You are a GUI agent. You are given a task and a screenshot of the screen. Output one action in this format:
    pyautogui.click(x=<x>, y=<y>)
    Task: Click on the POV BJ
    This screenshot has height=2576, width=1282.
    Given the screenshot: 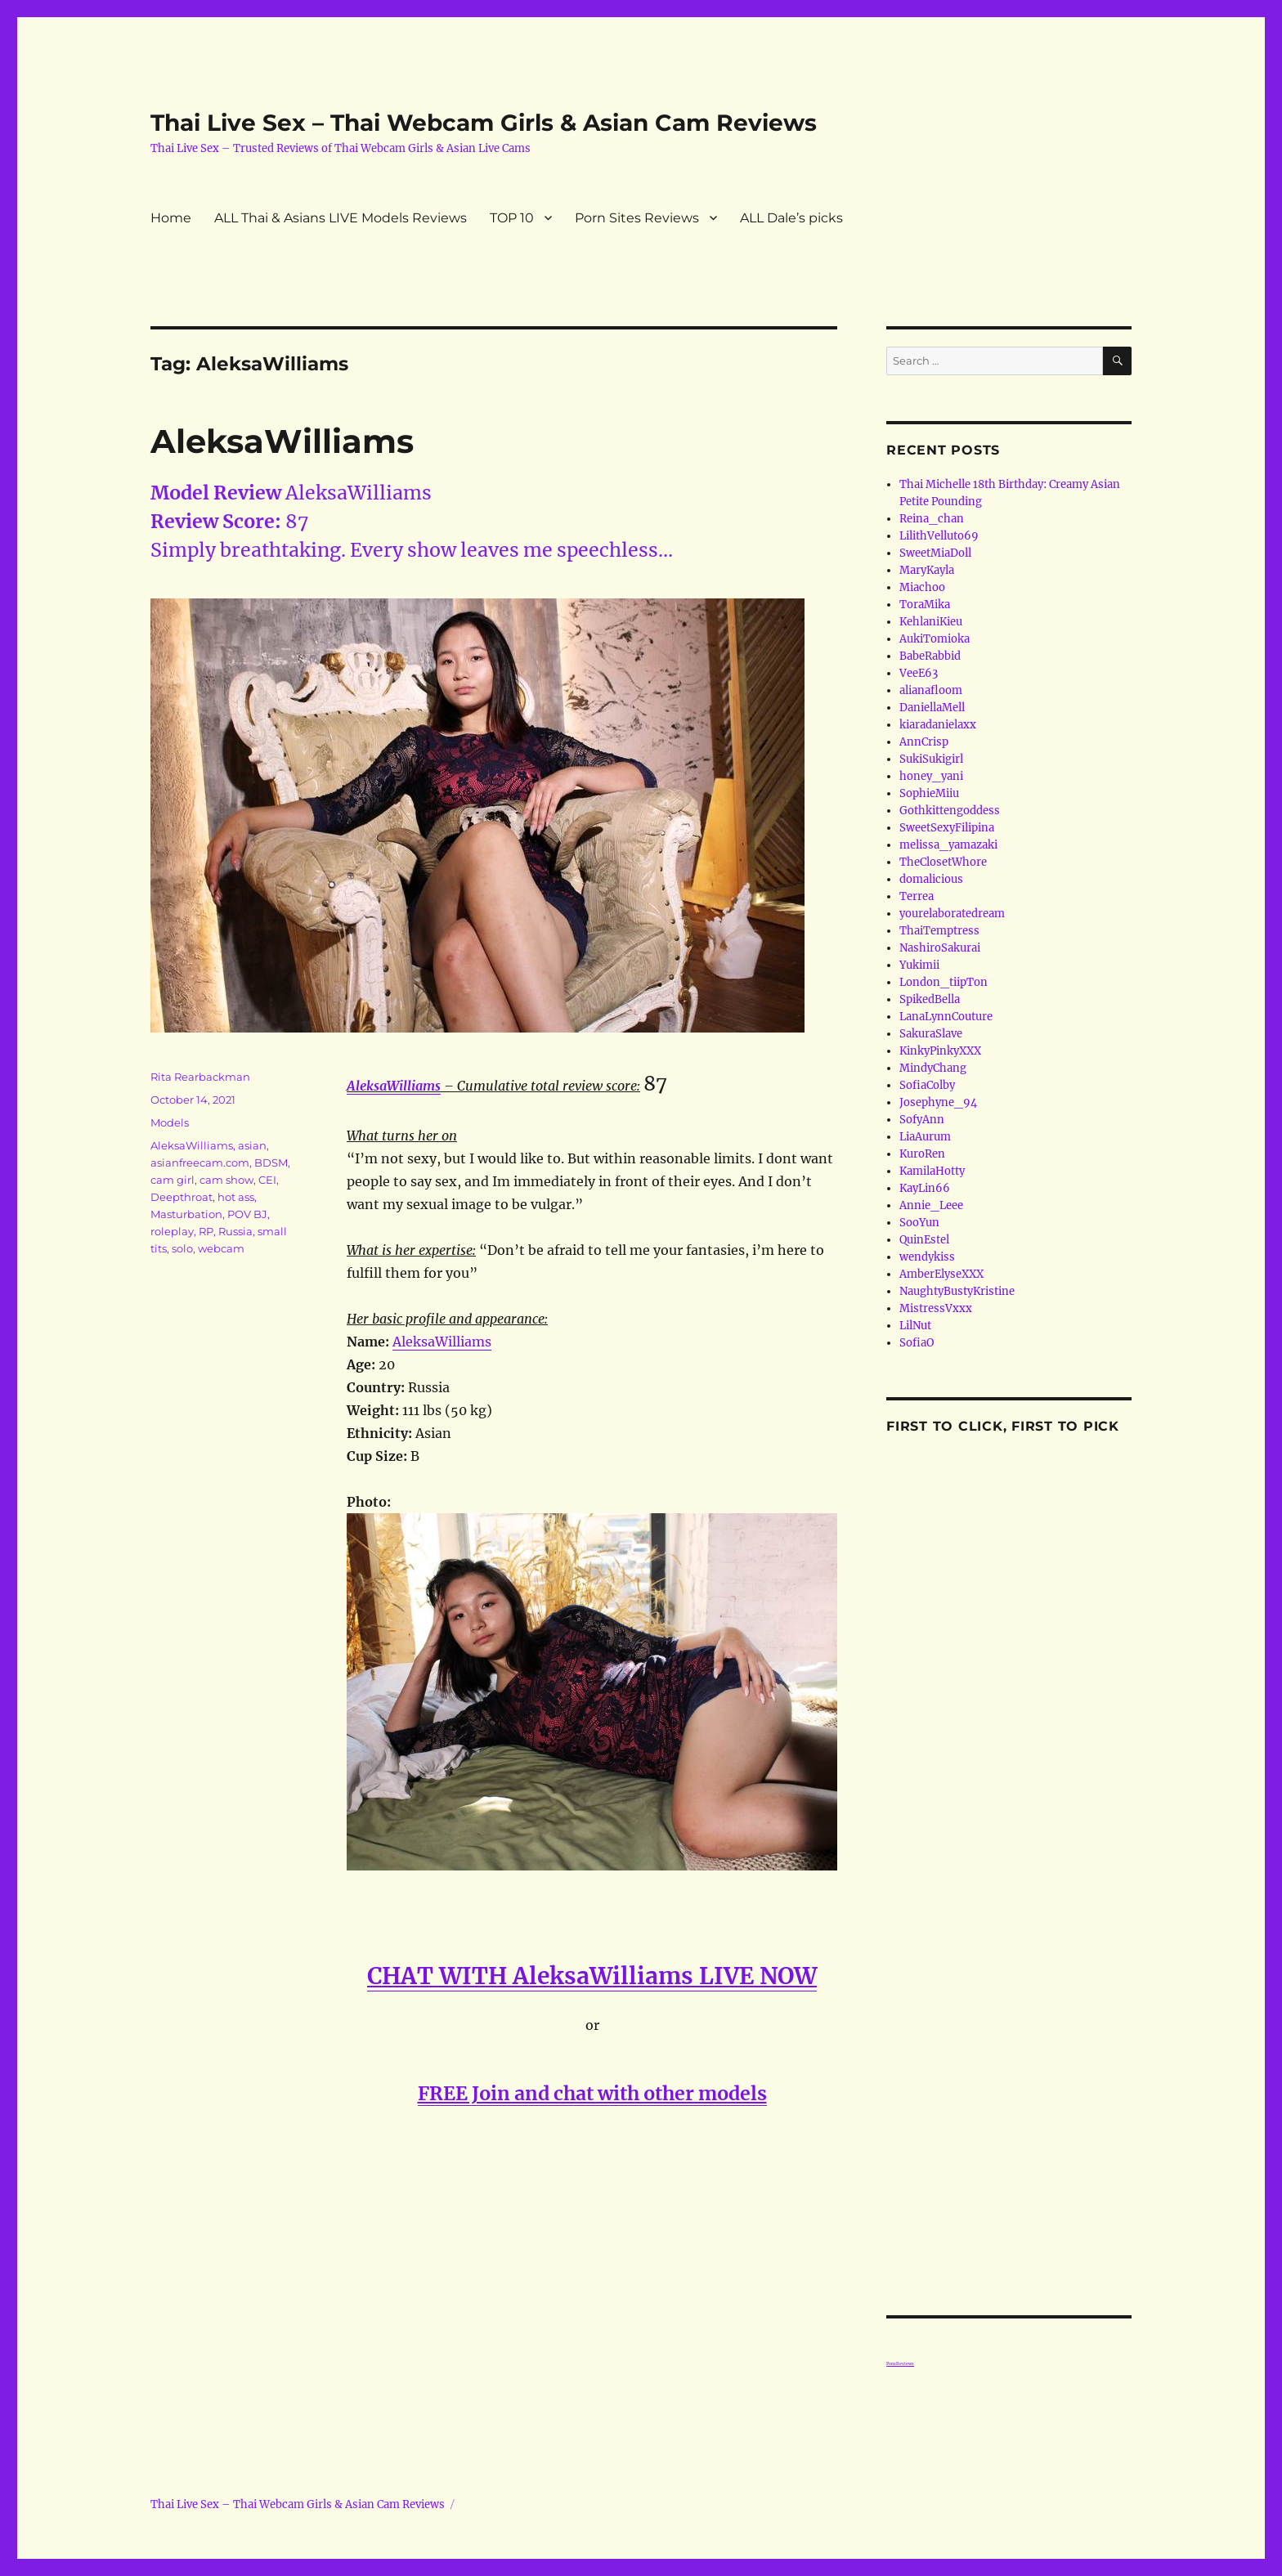 What is the action you would take?
    pyautogui.click(x=247, y=1214)
    